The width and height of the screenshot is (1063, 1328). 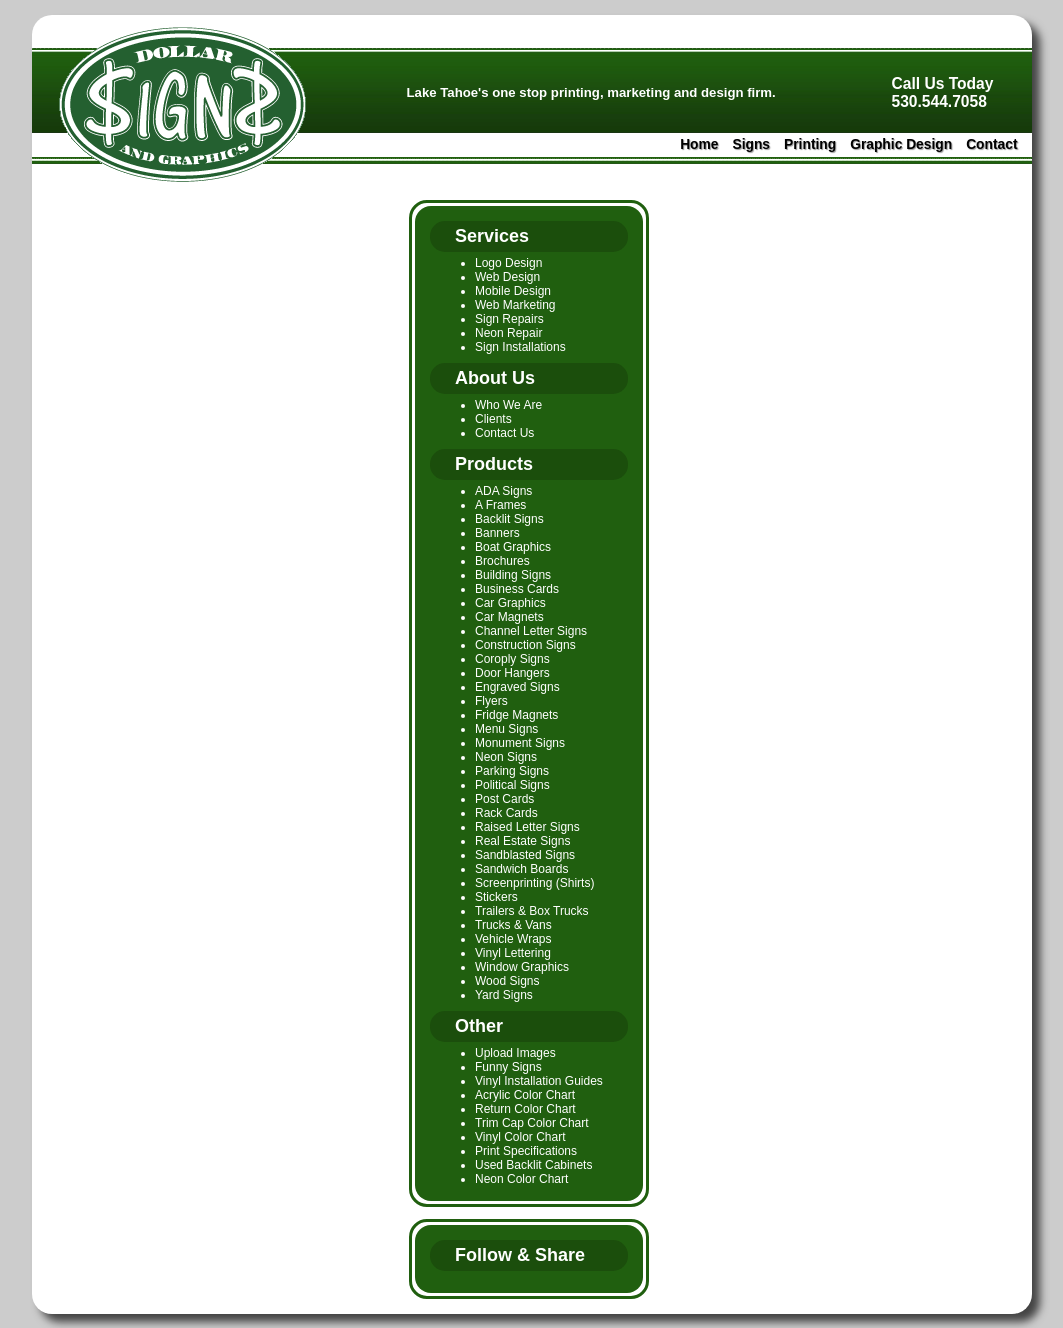 I want to click on Logo Design, so click(x=508, y=263).